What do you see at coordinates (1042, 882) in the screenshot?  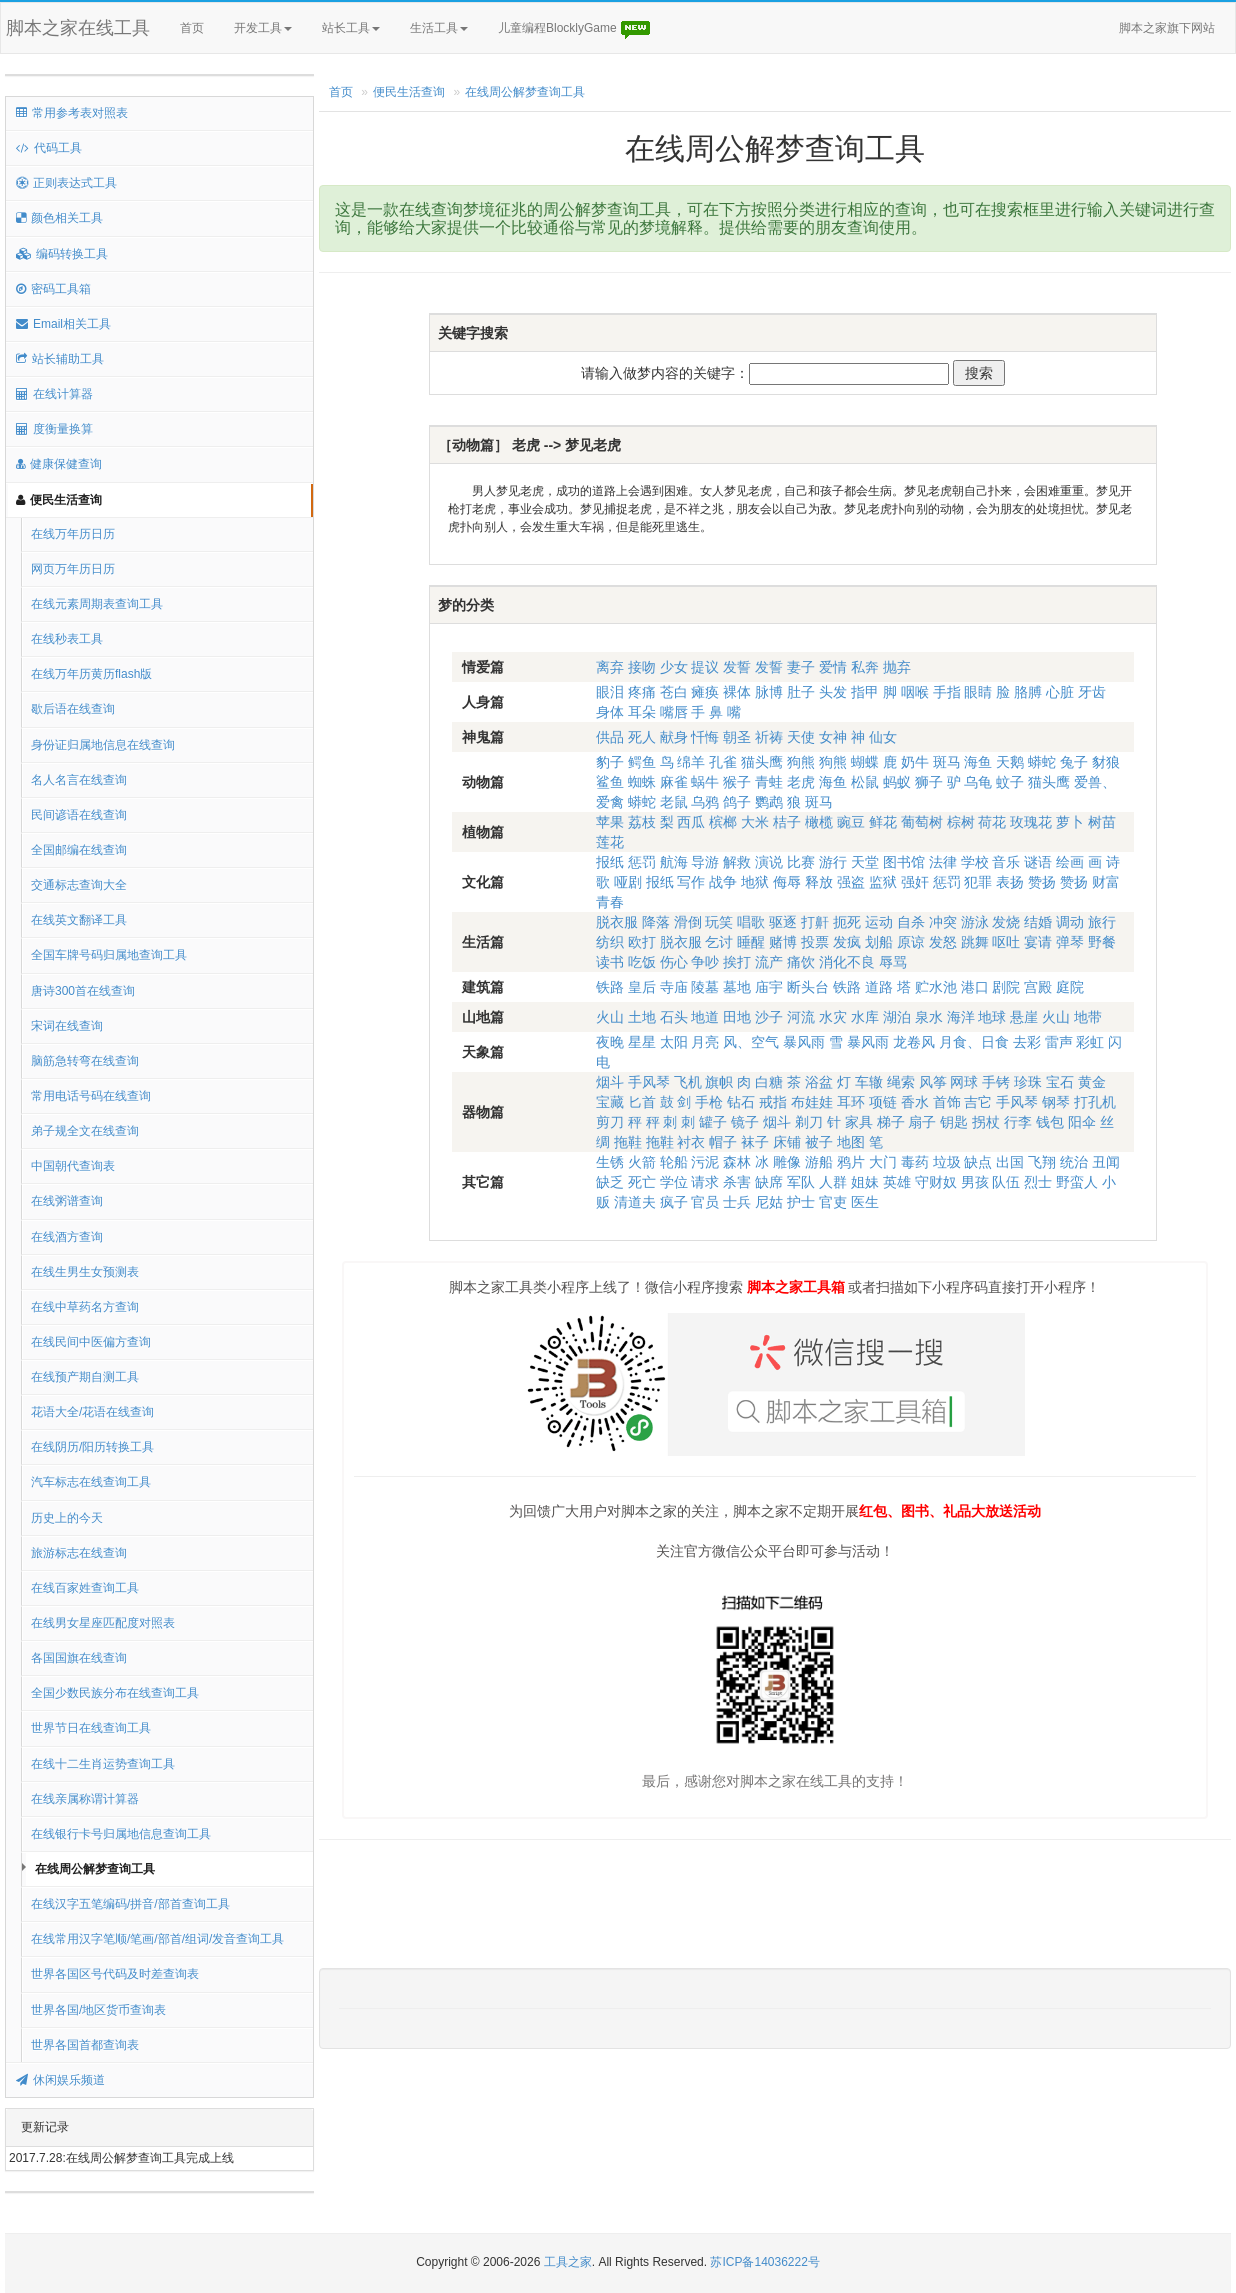 I see `赞扬` at bounding box center [1042, 882].